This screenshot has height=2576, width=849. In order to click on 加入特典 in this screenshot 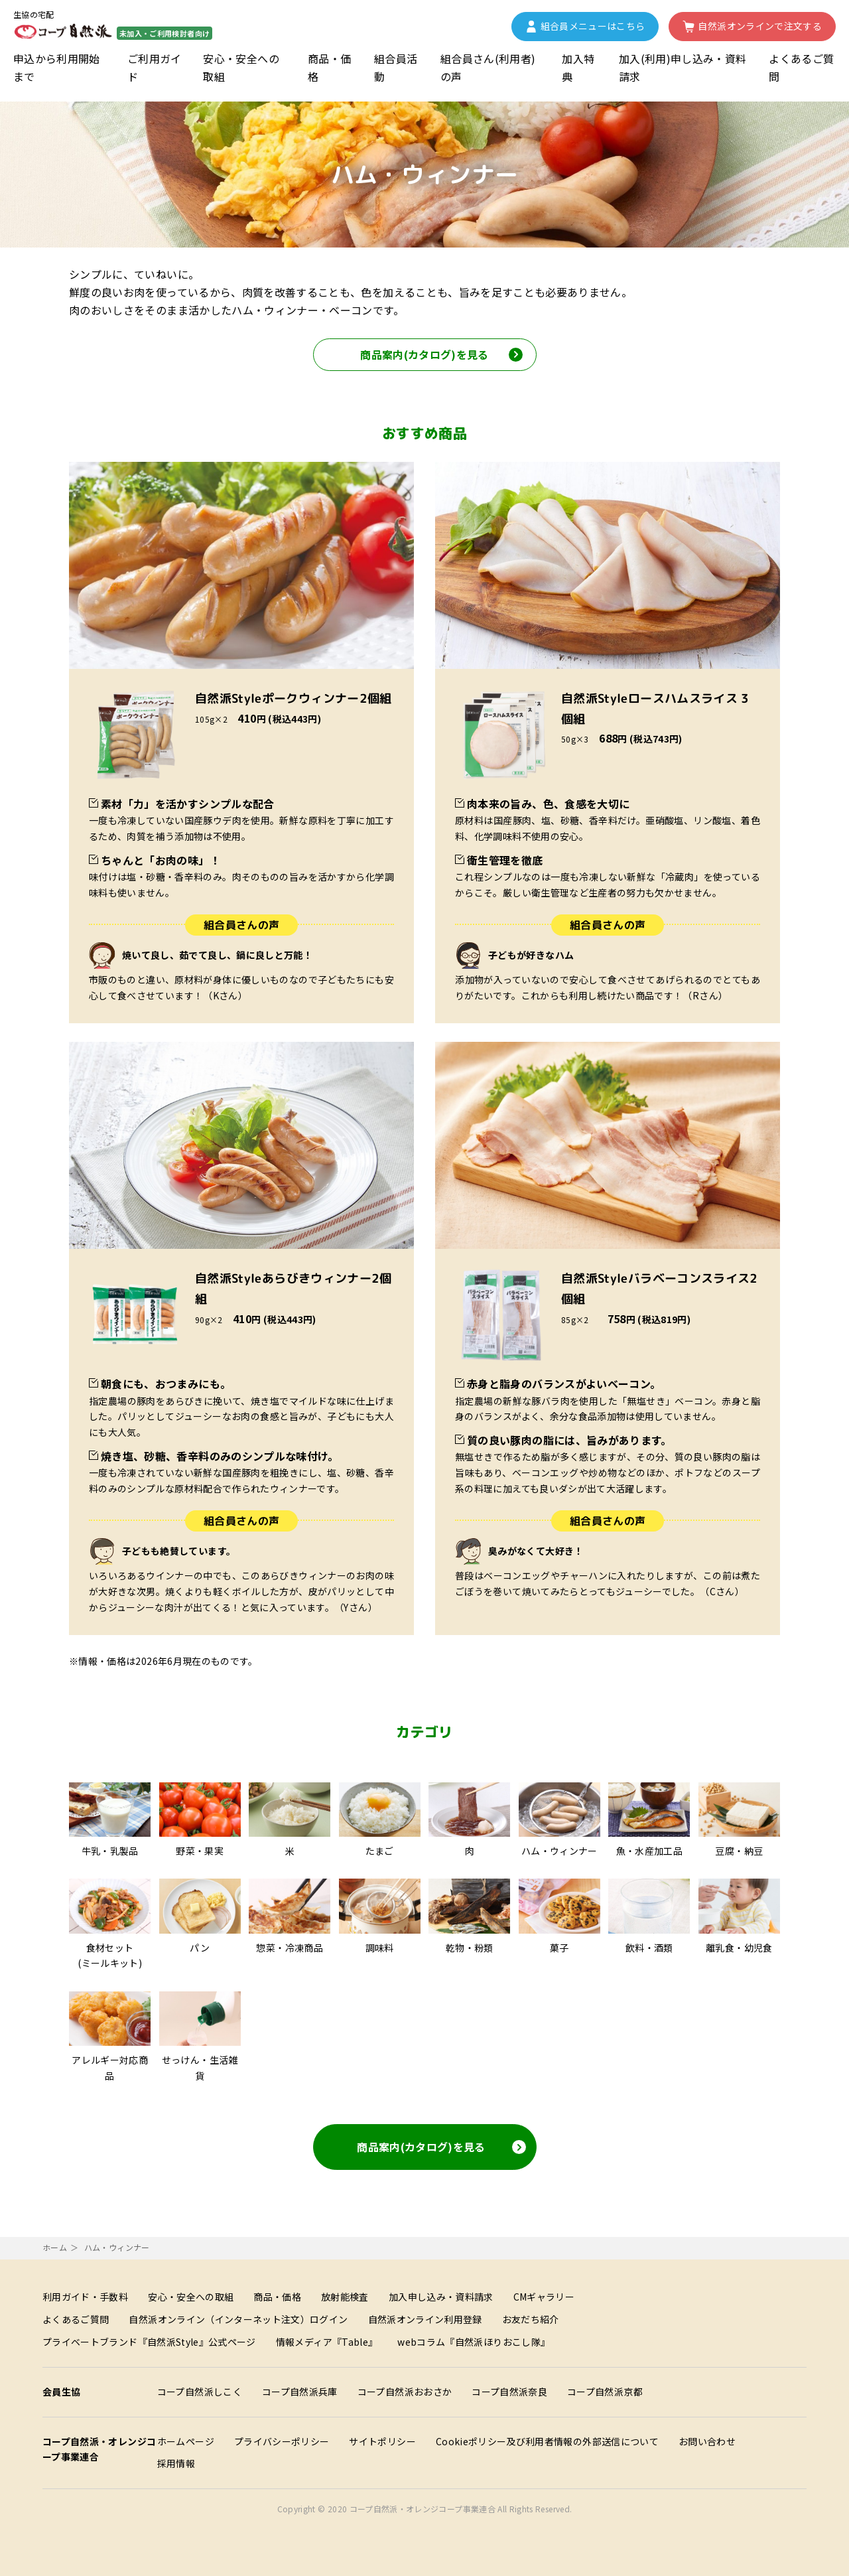, I will do `click(578, 67)`.